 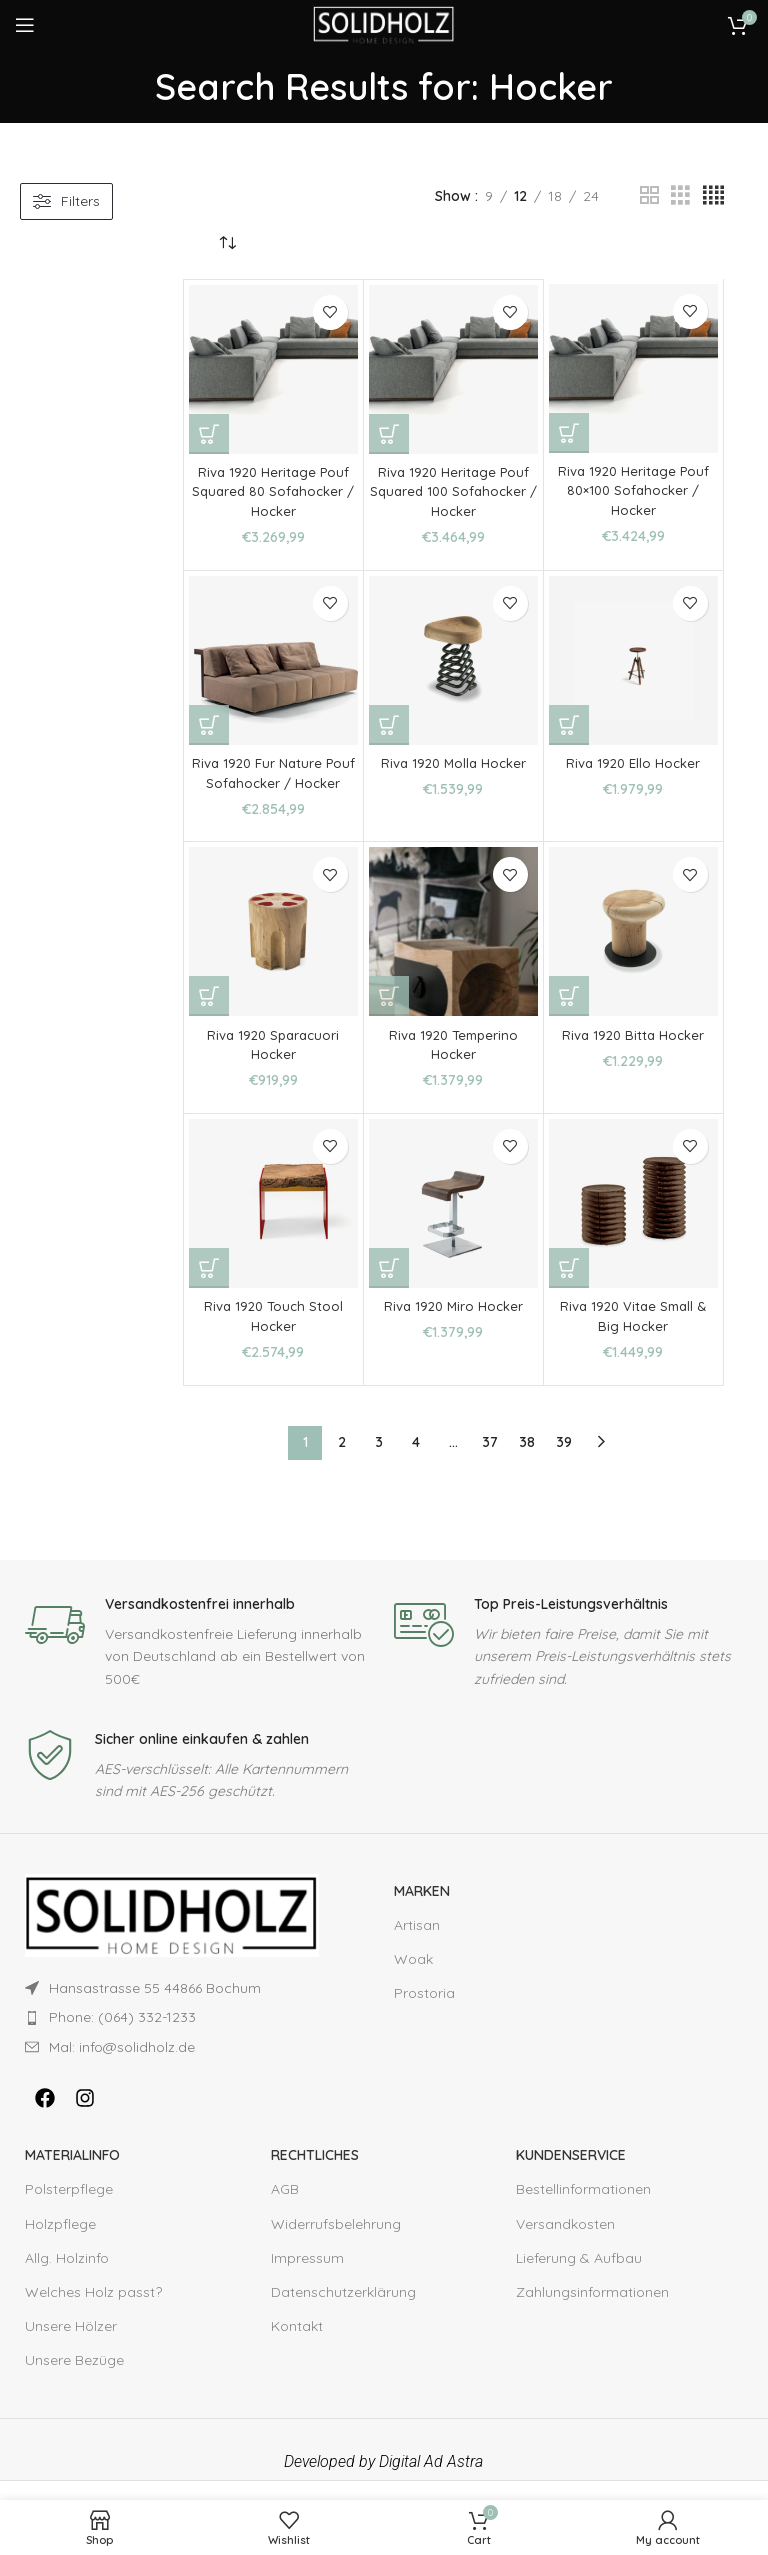 I want to click on Welches Holz passt?, so click(x=93, y=2312).